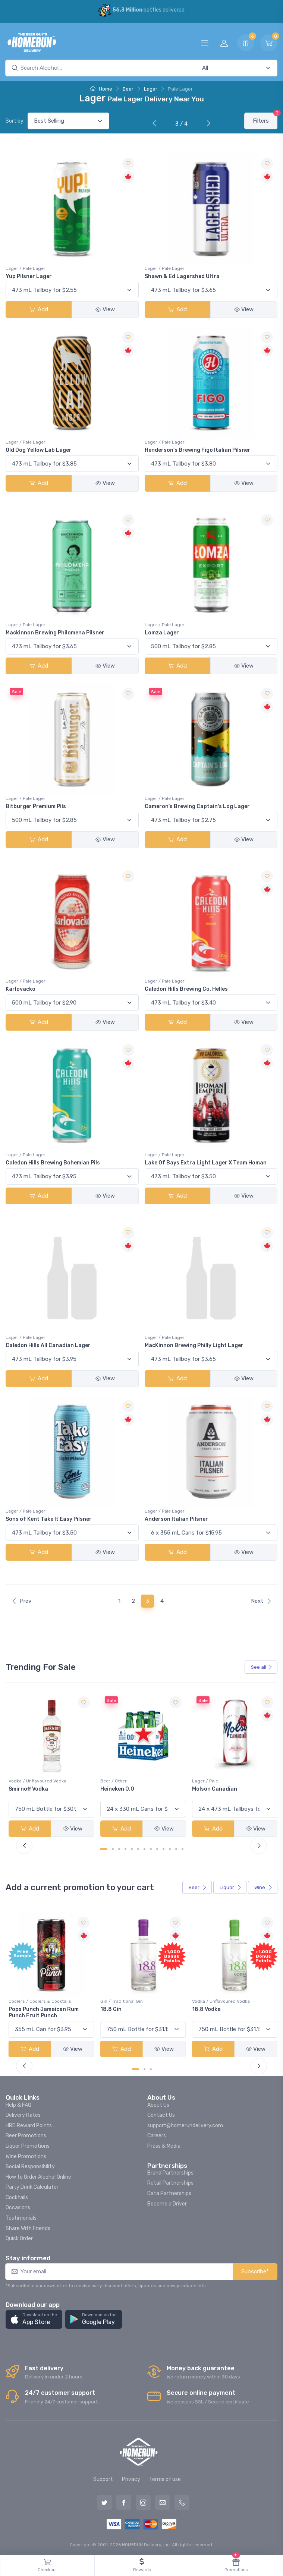 This screenshot has height=2576, width=283. I want to click on Beer, so click(128, 89).